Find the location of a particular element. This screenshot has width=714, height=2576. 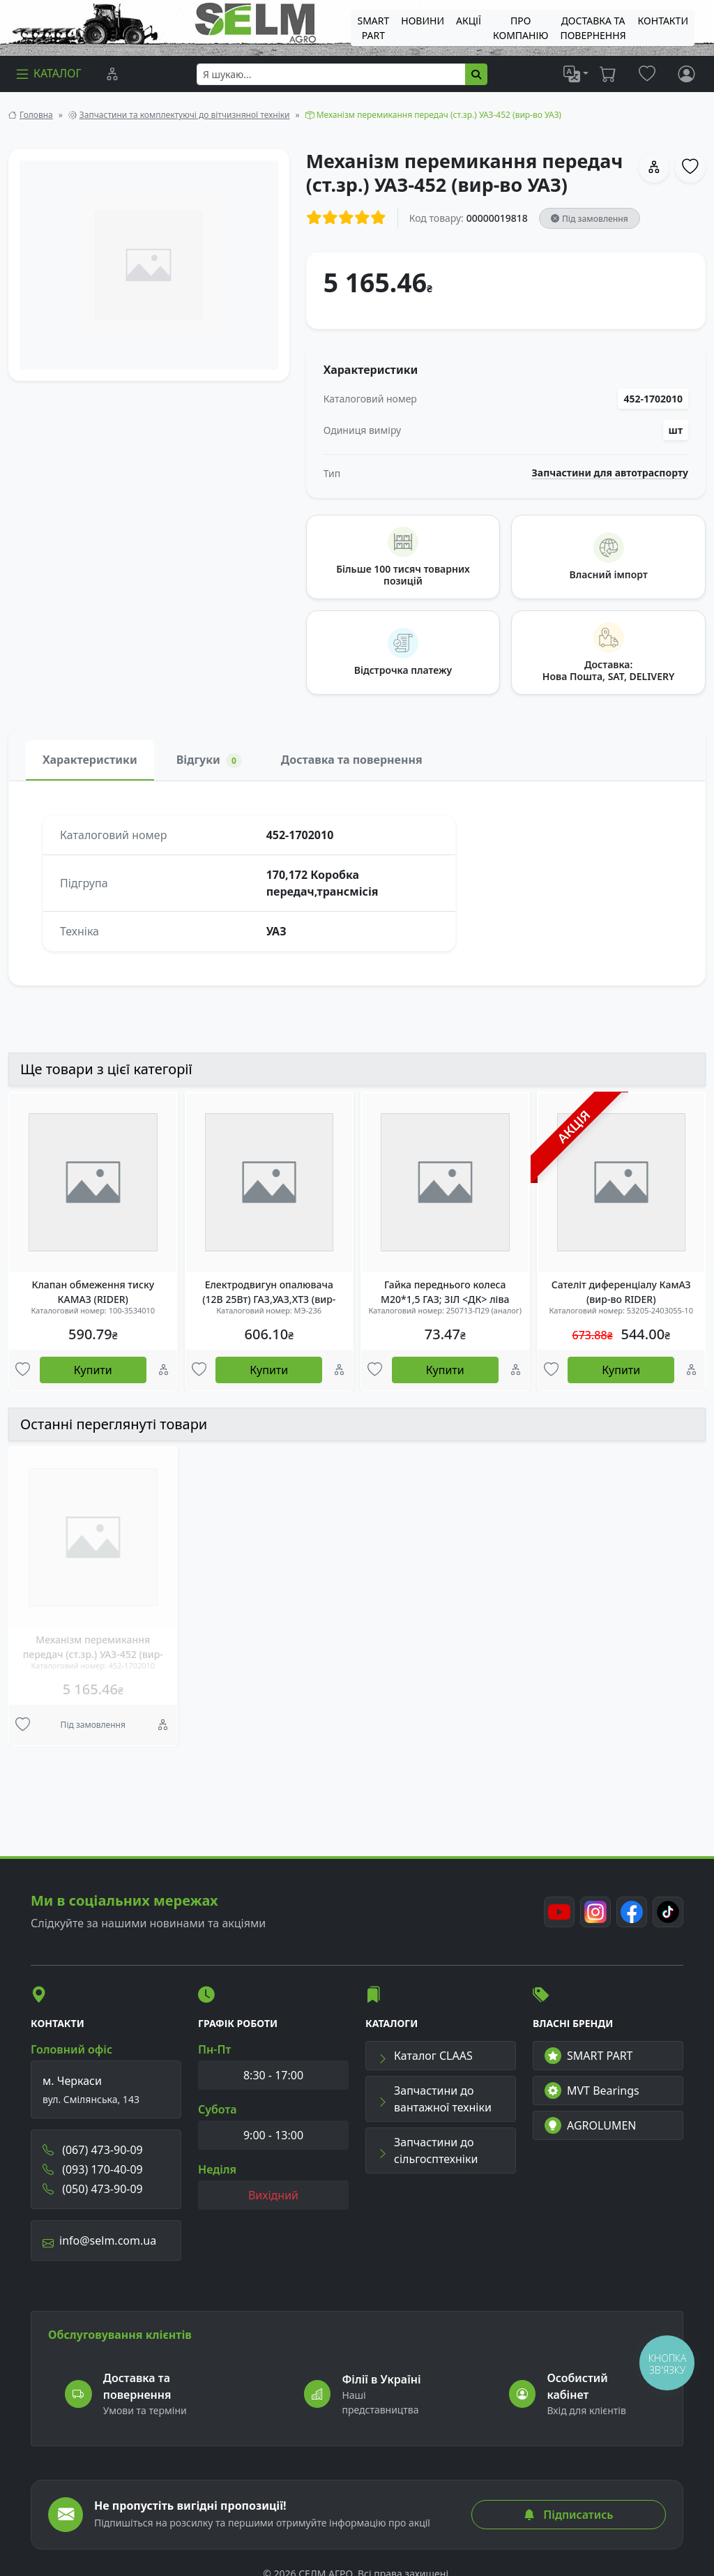

Головна is located at coordinates (36, 115).